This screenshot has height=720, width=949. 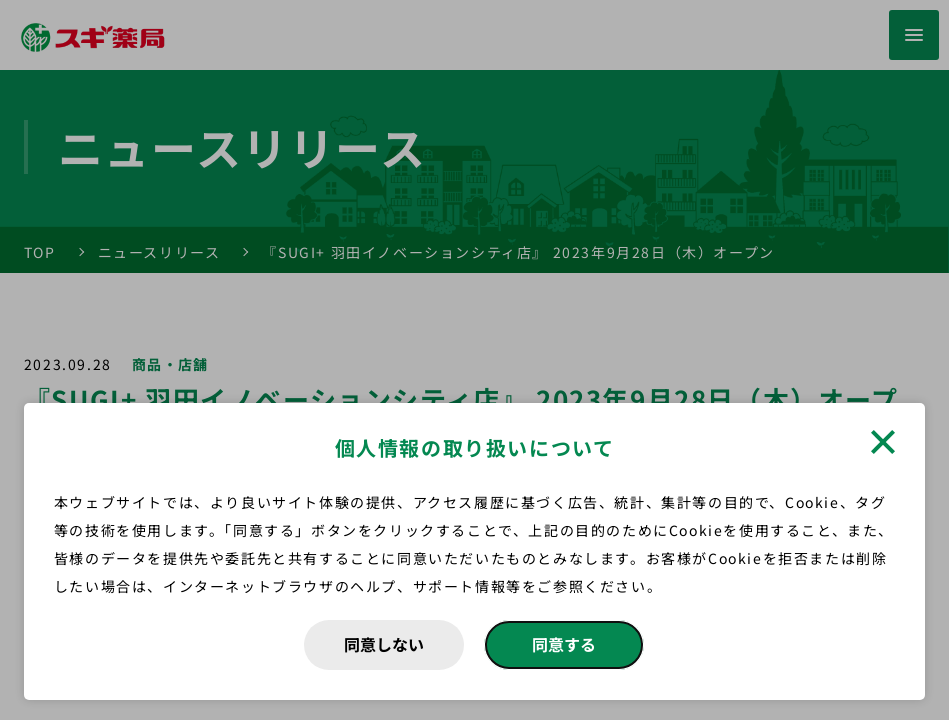 What do you see at coordinates (564, 644) in the screenshot?
I see `同意する` at bounding box center [564, 644].